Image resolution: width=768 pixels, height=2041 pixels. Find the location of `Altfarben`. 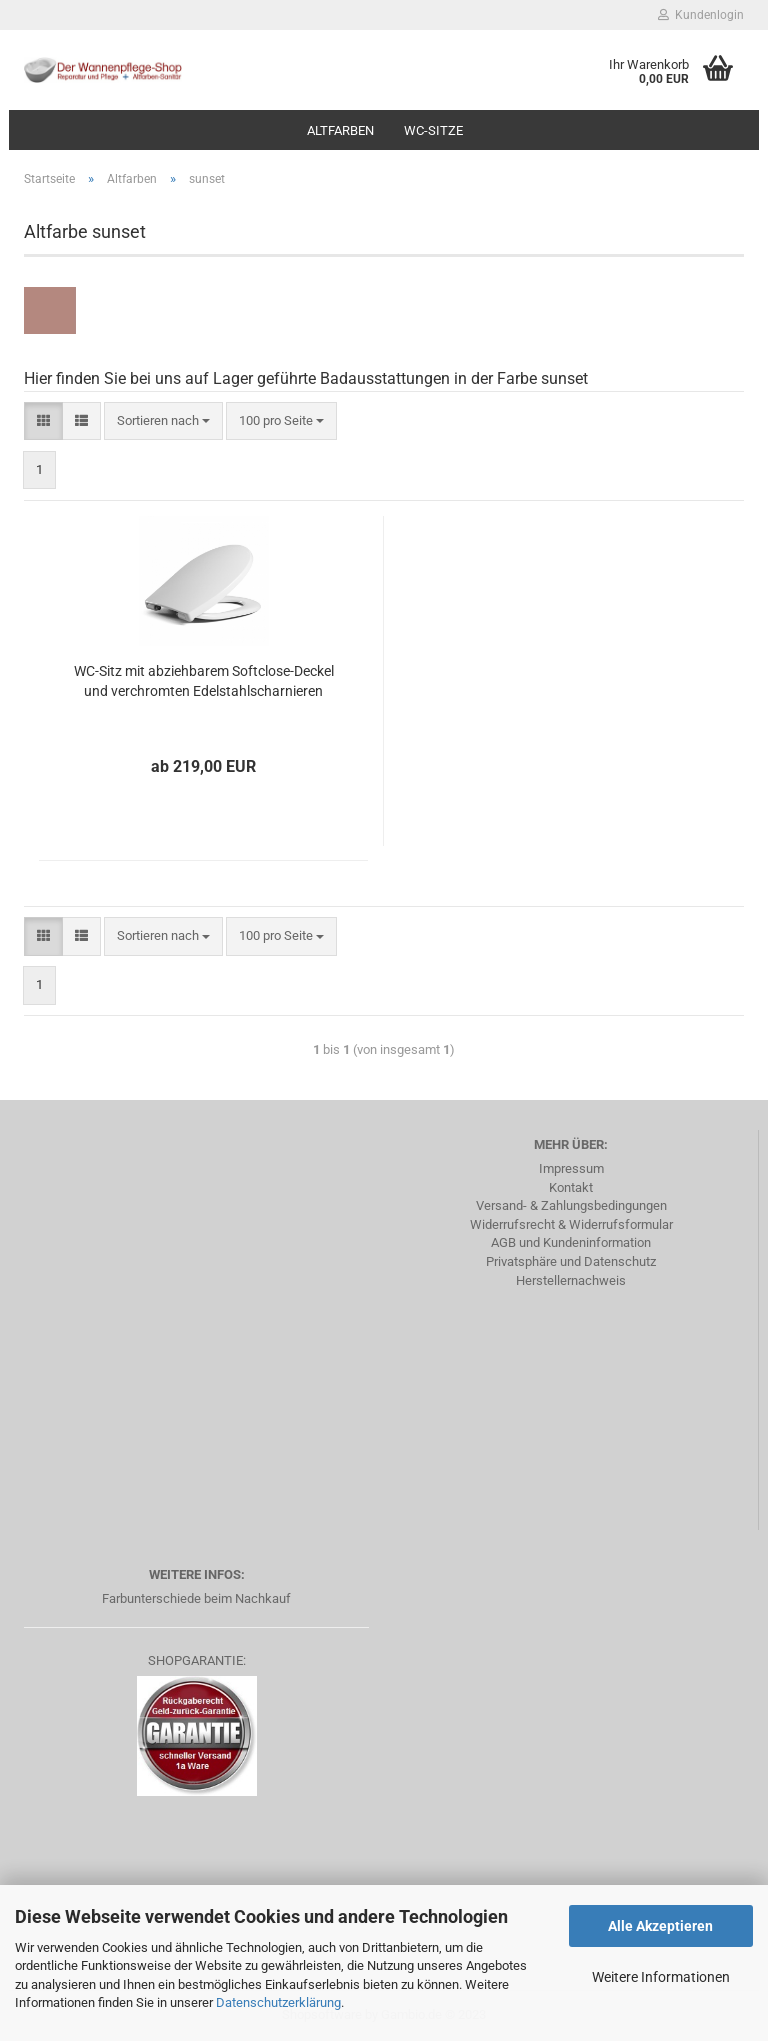

Altfarben is located at coordinates (340, 130).